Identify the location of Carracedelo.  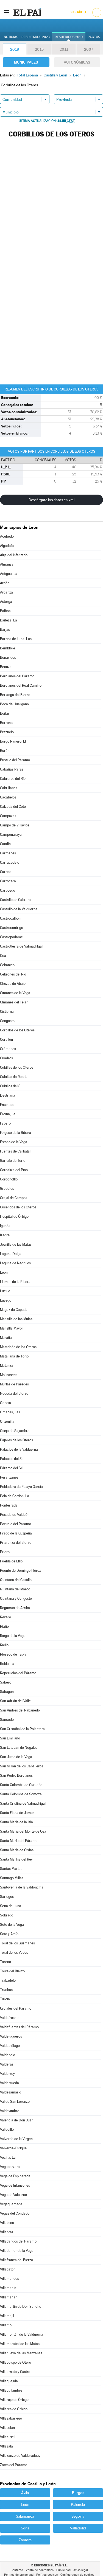
(9, 862).